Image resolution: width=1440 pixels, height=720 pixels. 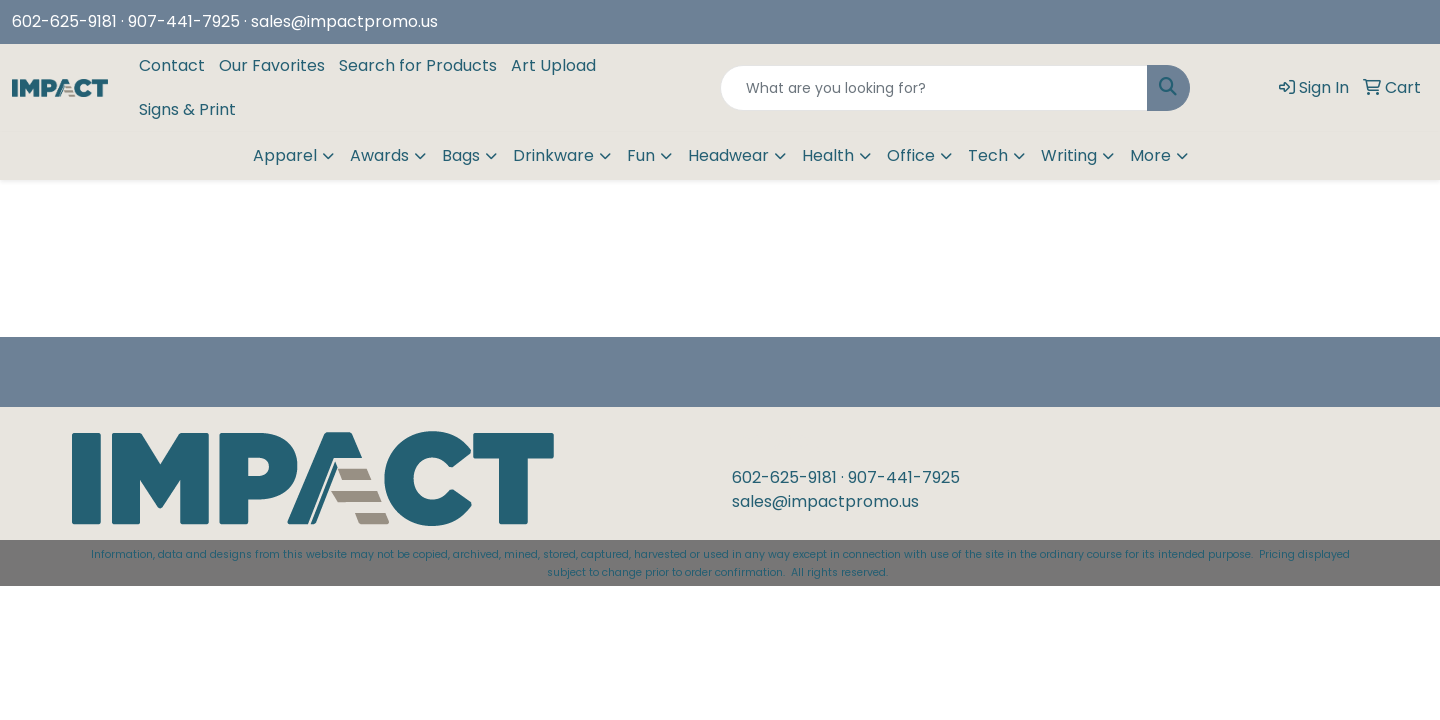 I want to click on More [button], so click(x=1150, y=155).